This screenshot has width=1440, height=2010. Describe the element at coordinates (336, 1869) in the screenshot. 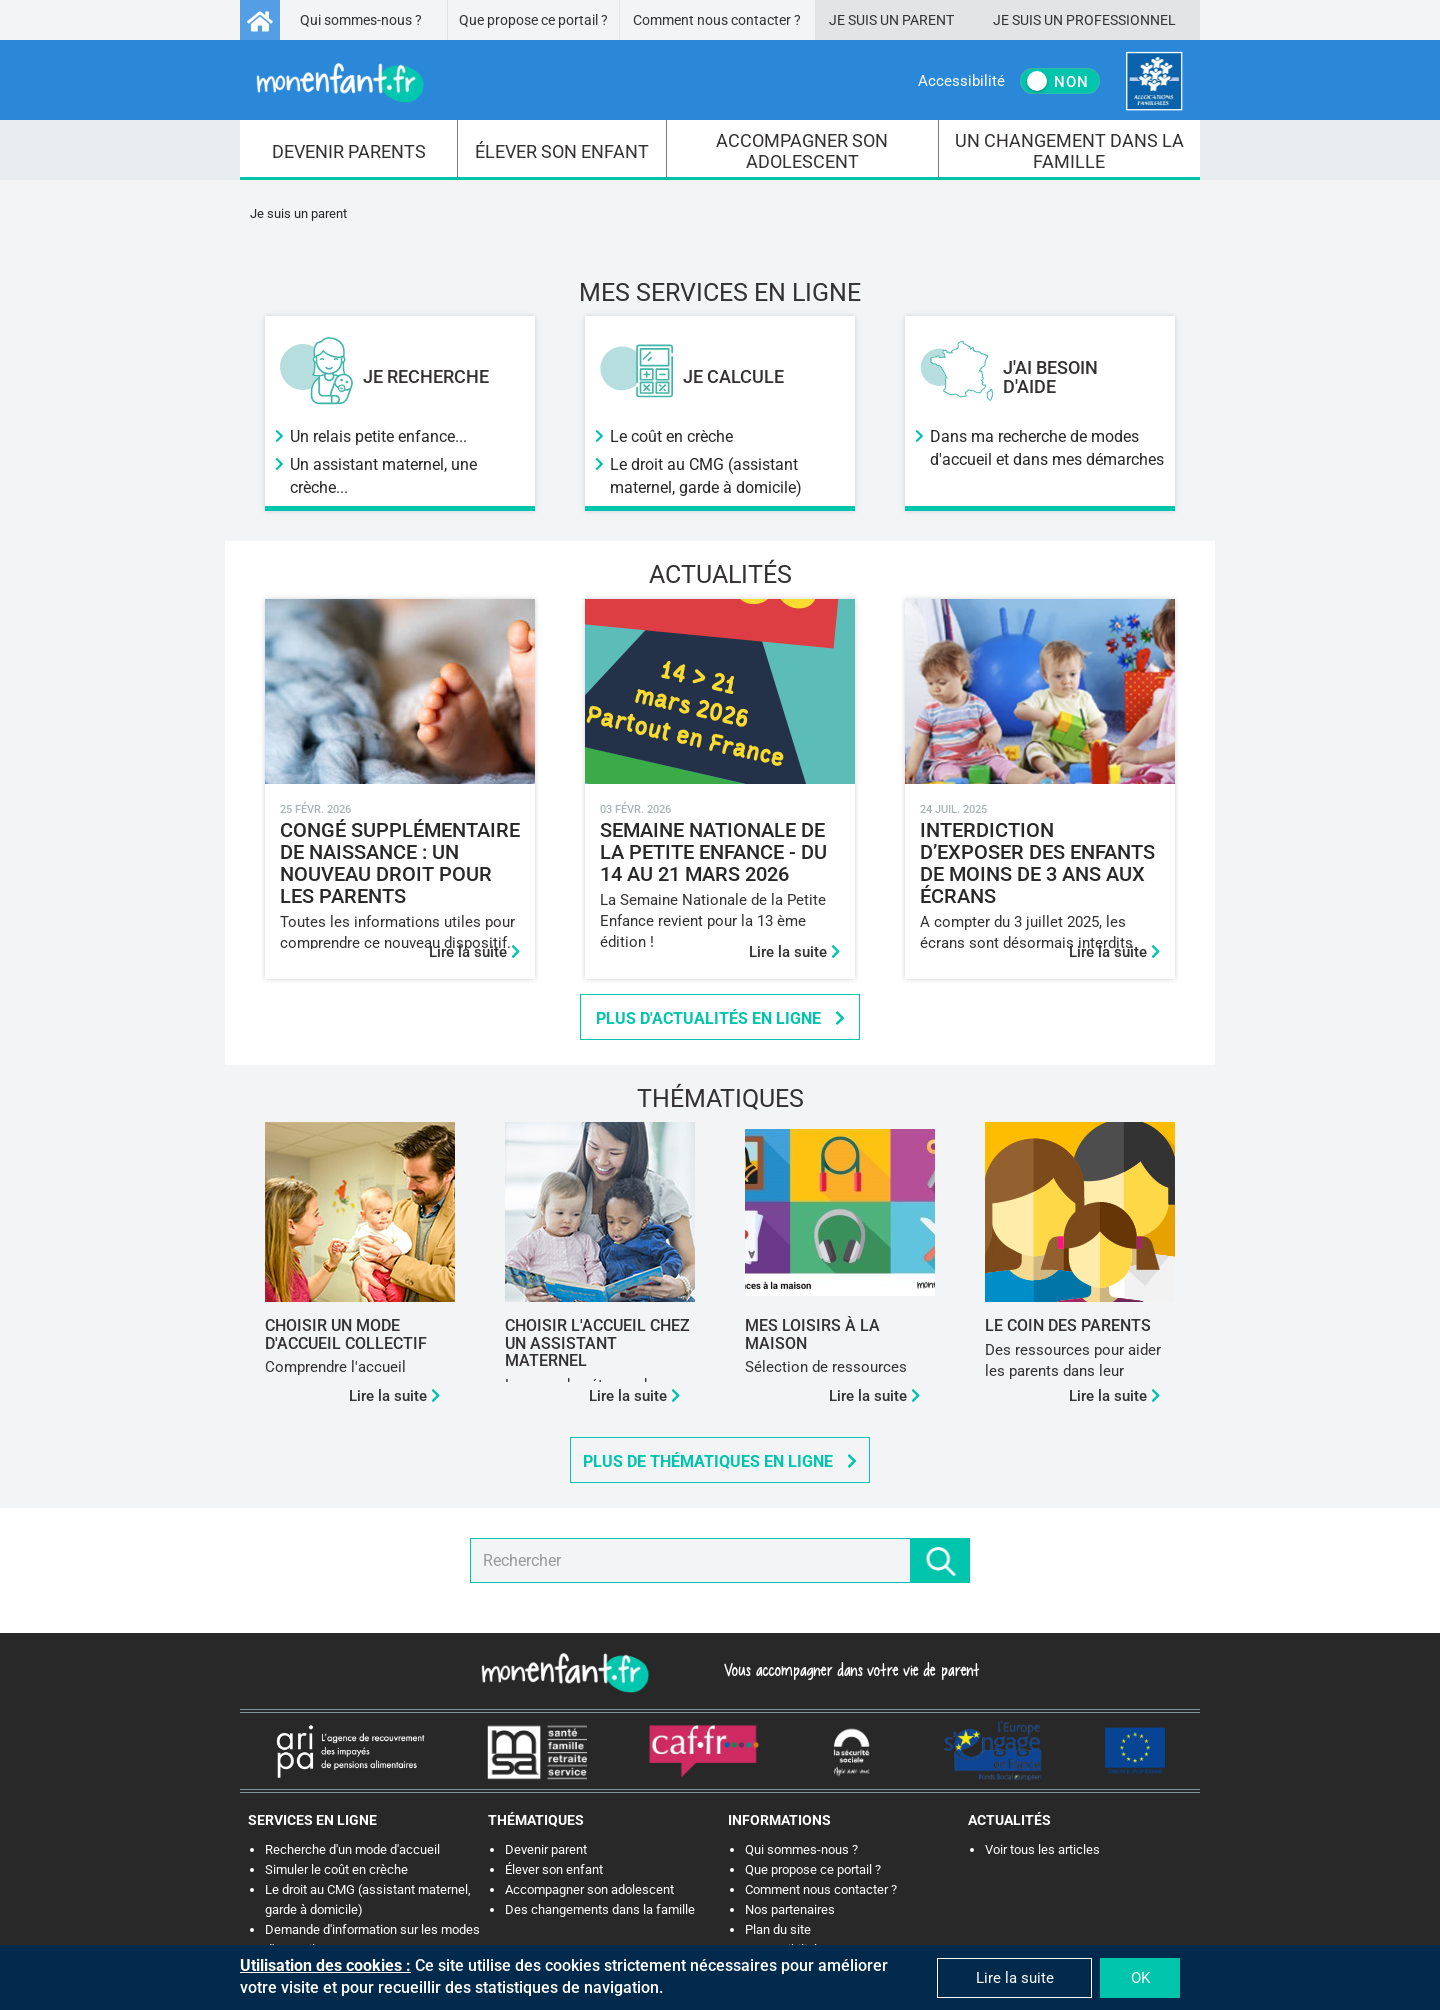

I see `Simuler le coût en crèche` at that location.